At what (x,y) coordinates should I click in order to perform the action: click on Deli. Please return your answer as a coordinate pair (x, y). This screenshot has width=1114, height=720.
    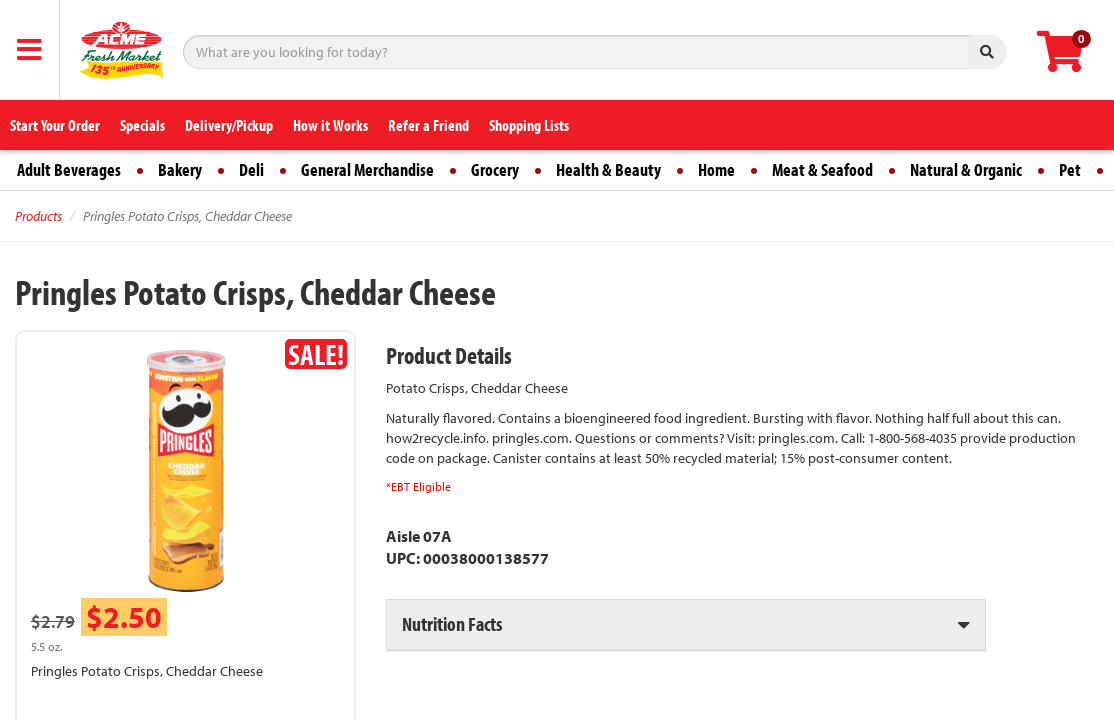
    Looking at the image, I should click on (251, 169).